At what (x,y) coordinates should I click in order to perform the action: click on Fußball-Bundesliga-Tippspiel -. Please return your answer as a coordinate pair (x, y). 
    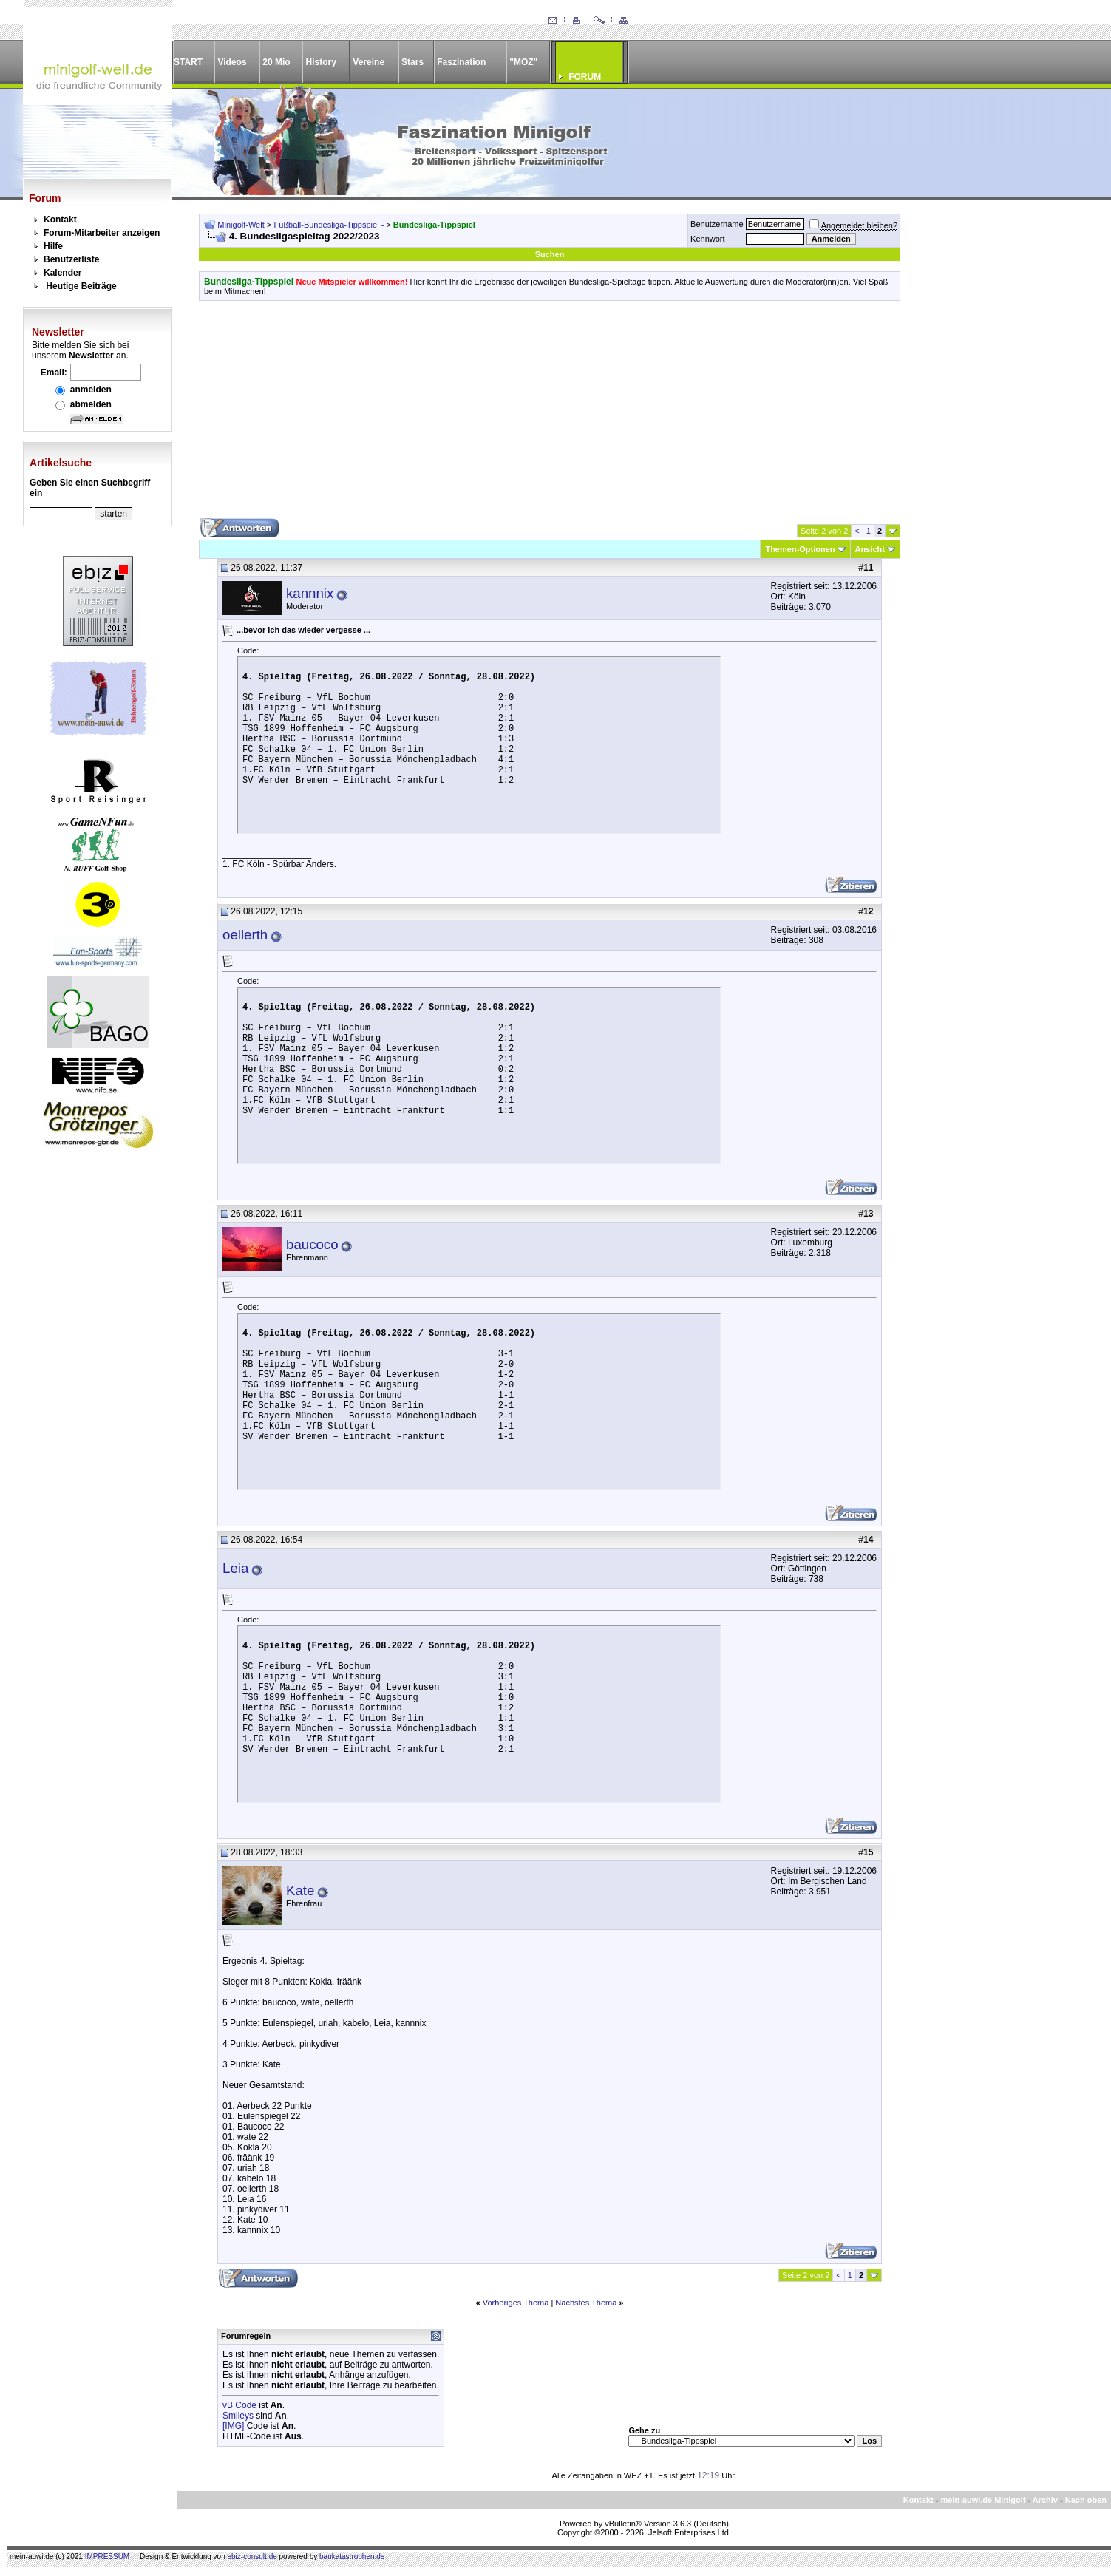
    Looking at the image, I should click on (330, 224).